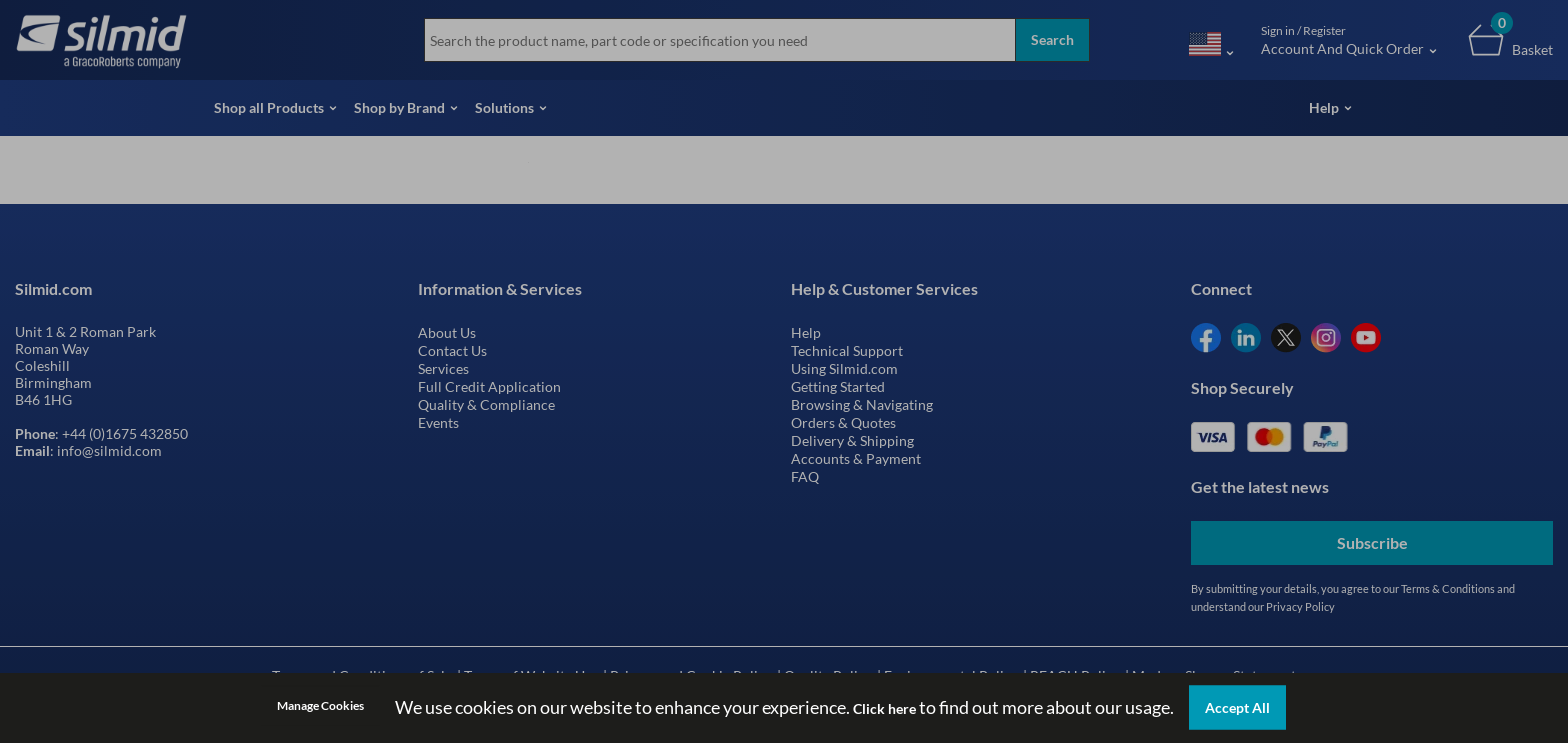 The image size is (1568, 743). I want to click on Manage Cookies, so click(320, 705).